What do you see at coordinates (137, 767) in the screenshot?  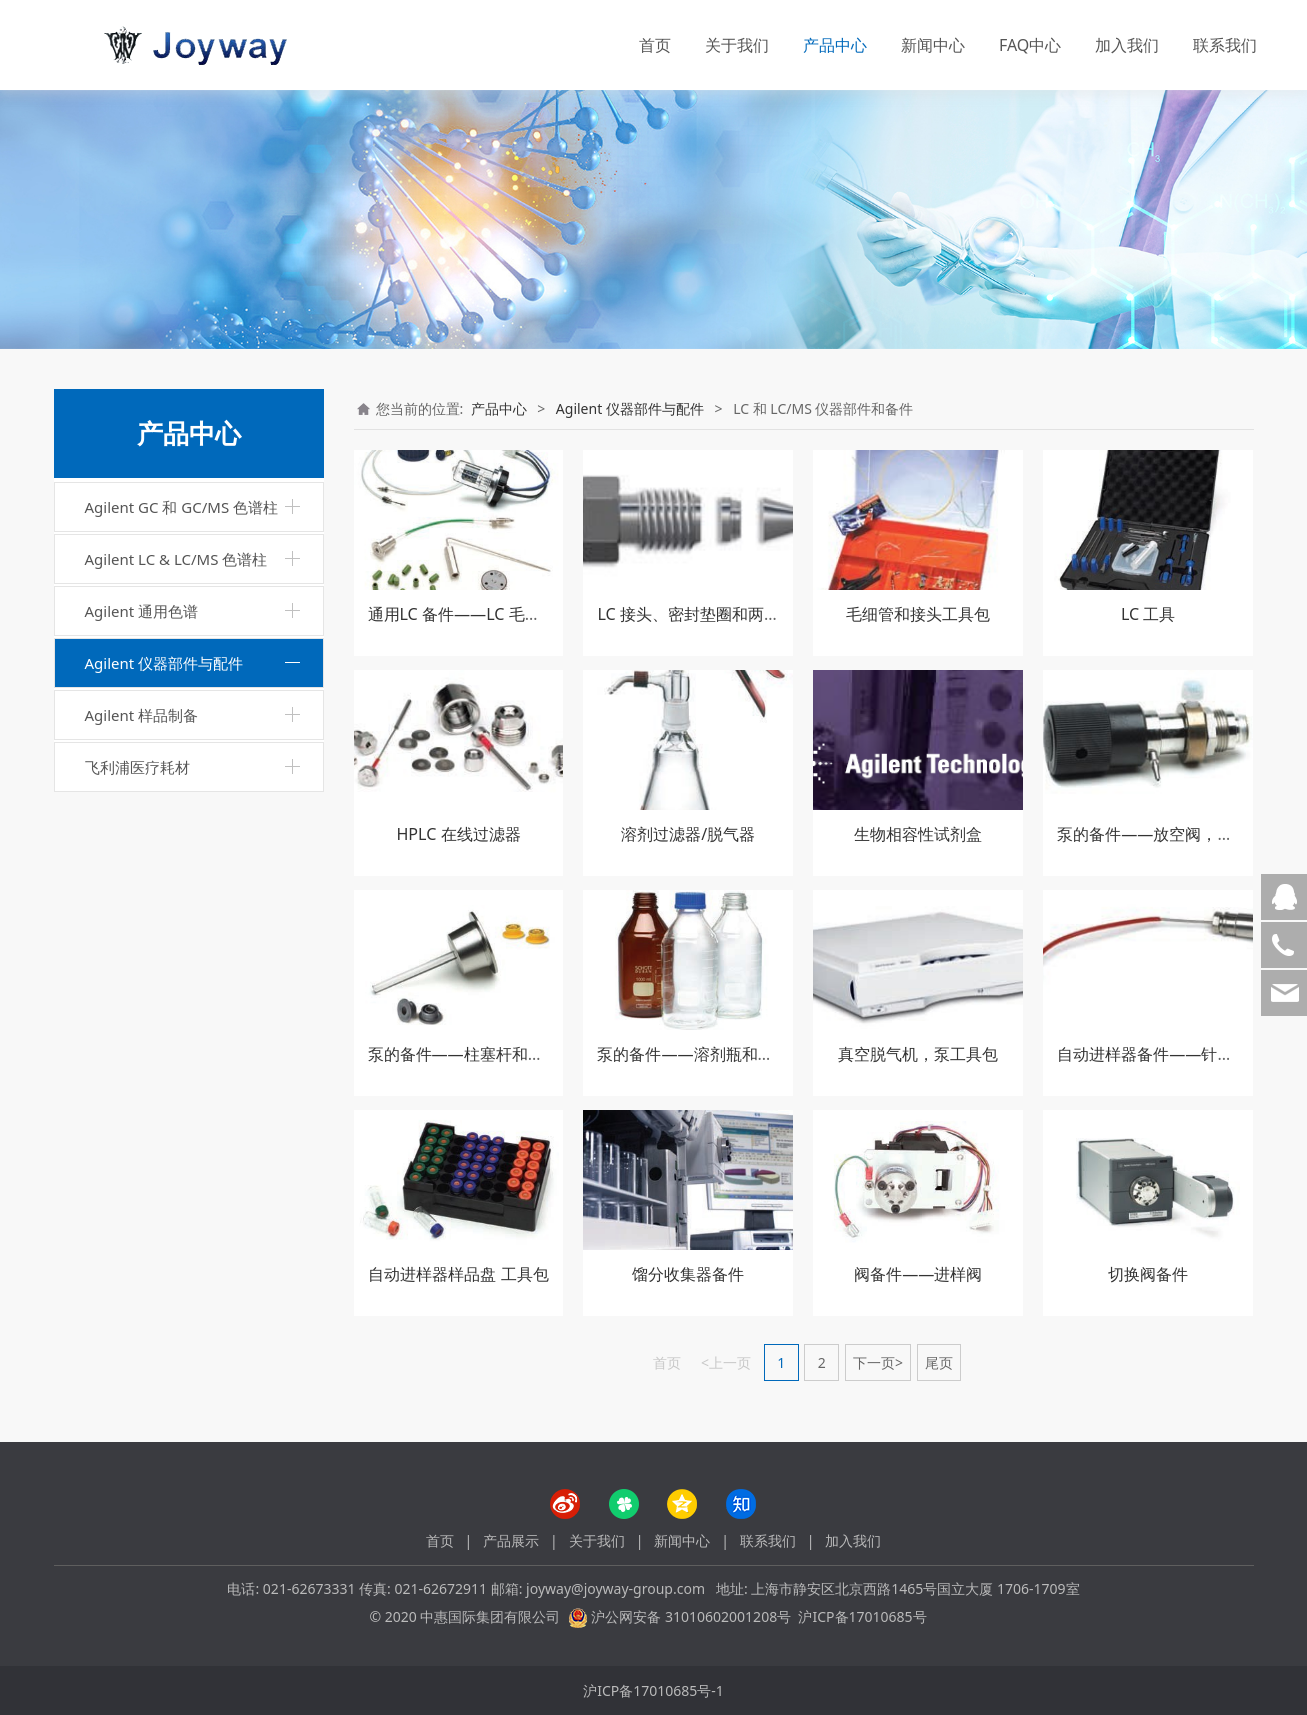 I see `飞利浦医疗耗材` at bounding box center [137, 767].